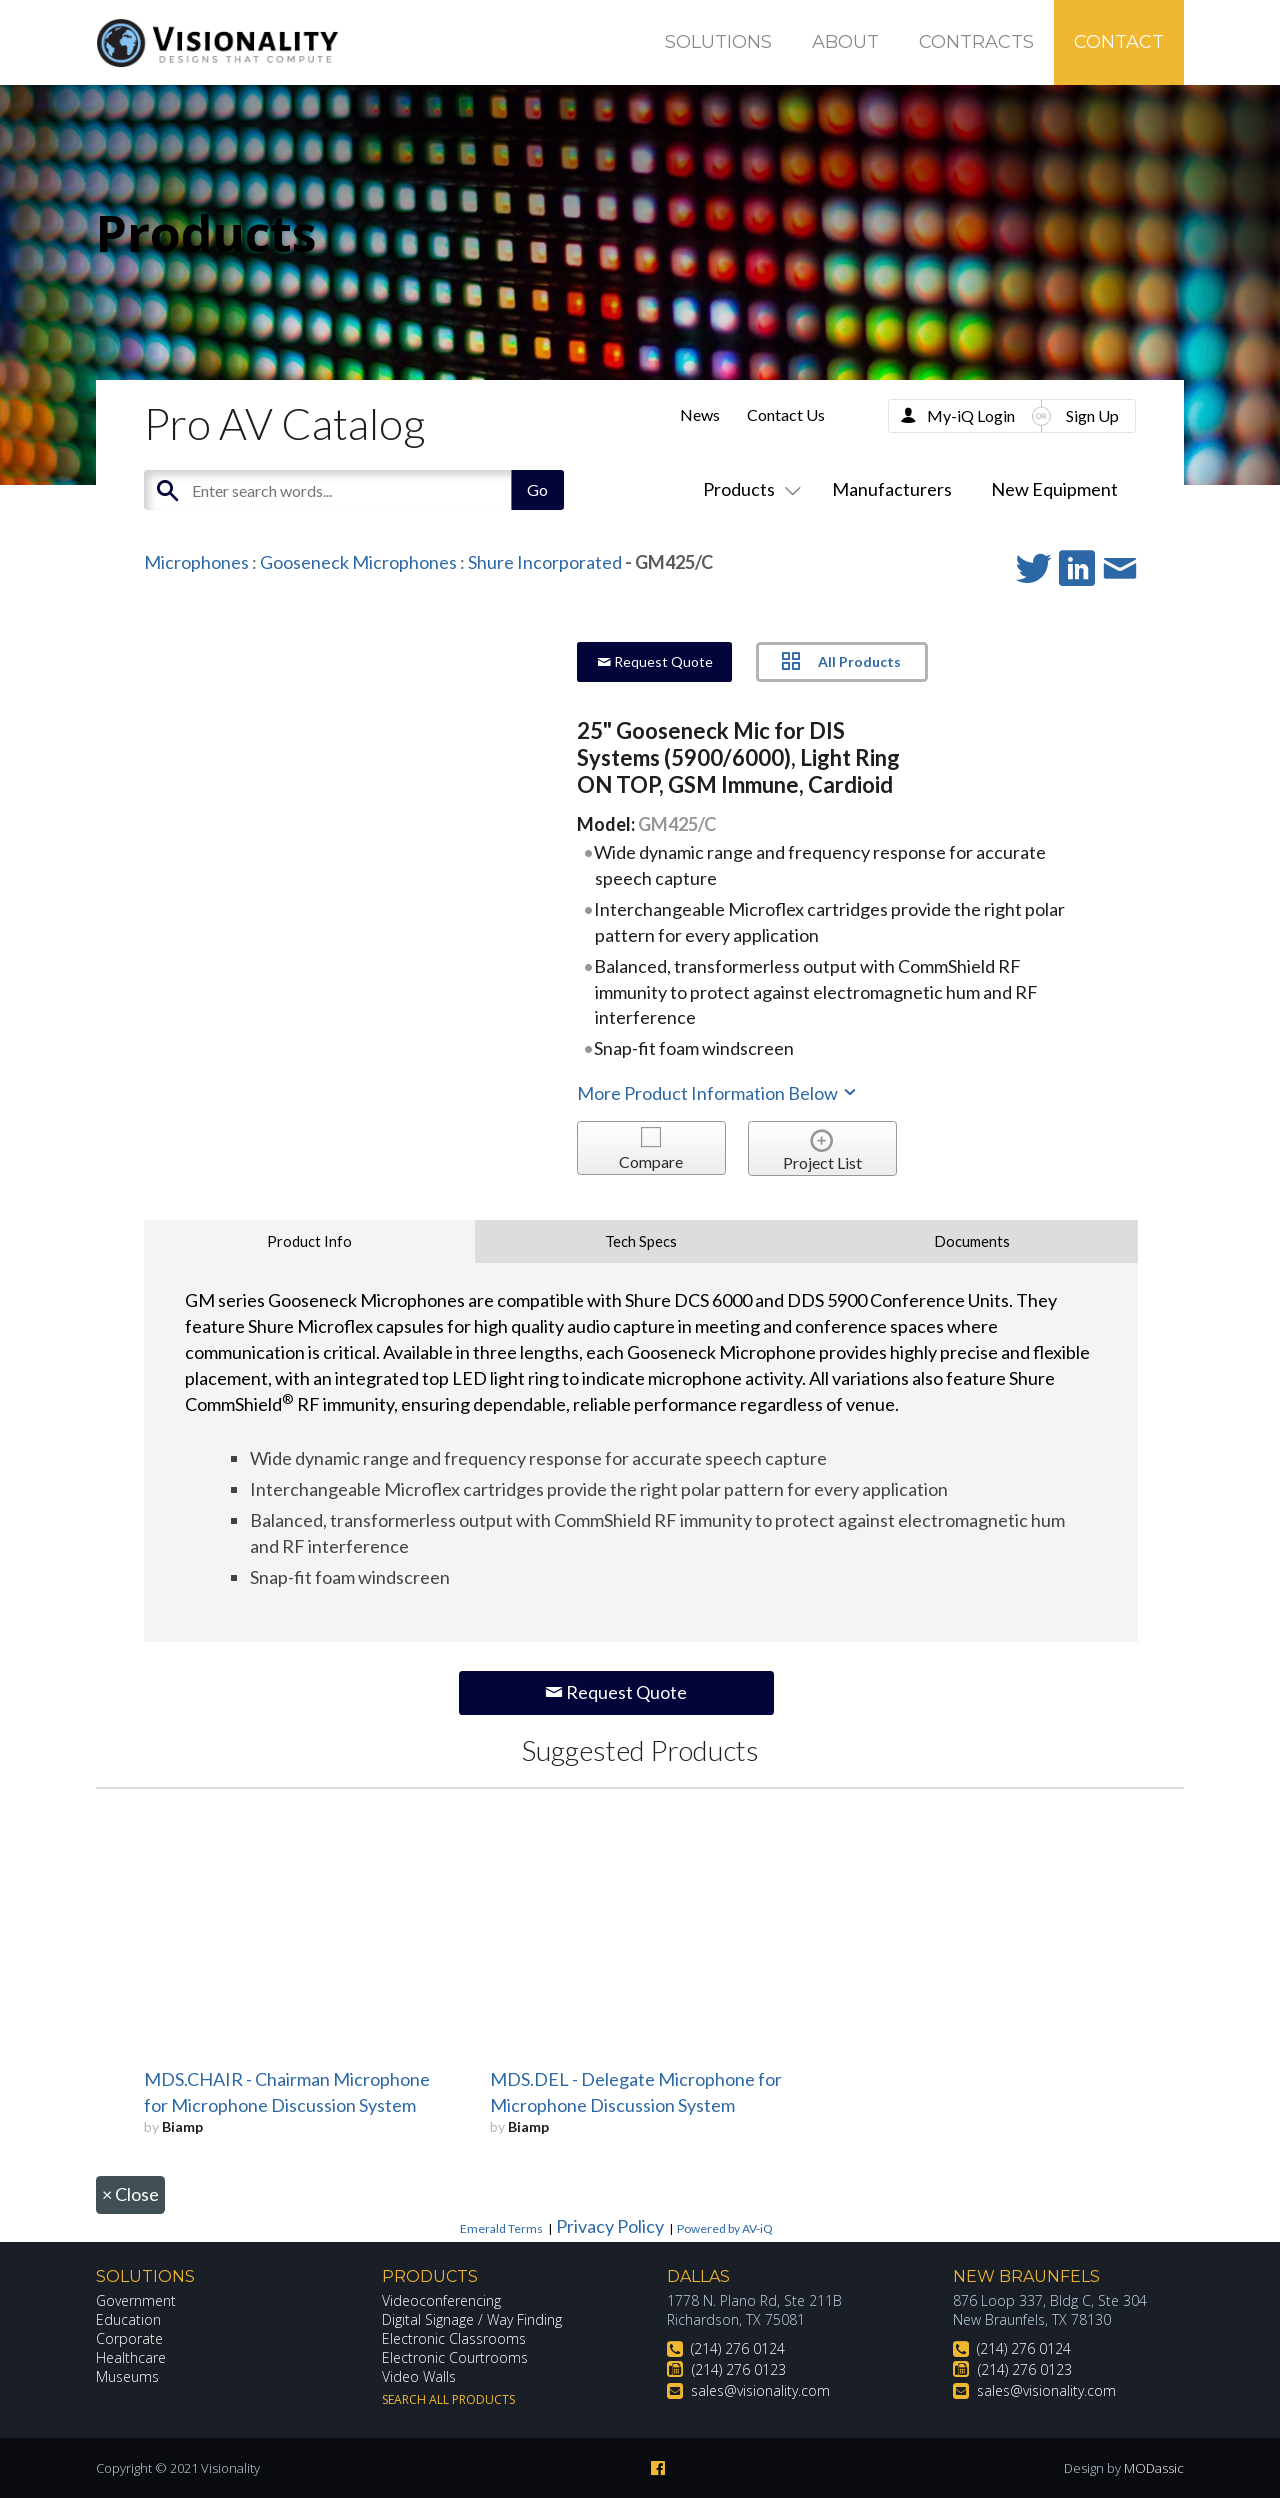 This screenshot has height=2498, width=1280. What do you see at coordinates (971, 415) in the screenshot?
I see `My-iQ Login` at bounding box center [971, 415].